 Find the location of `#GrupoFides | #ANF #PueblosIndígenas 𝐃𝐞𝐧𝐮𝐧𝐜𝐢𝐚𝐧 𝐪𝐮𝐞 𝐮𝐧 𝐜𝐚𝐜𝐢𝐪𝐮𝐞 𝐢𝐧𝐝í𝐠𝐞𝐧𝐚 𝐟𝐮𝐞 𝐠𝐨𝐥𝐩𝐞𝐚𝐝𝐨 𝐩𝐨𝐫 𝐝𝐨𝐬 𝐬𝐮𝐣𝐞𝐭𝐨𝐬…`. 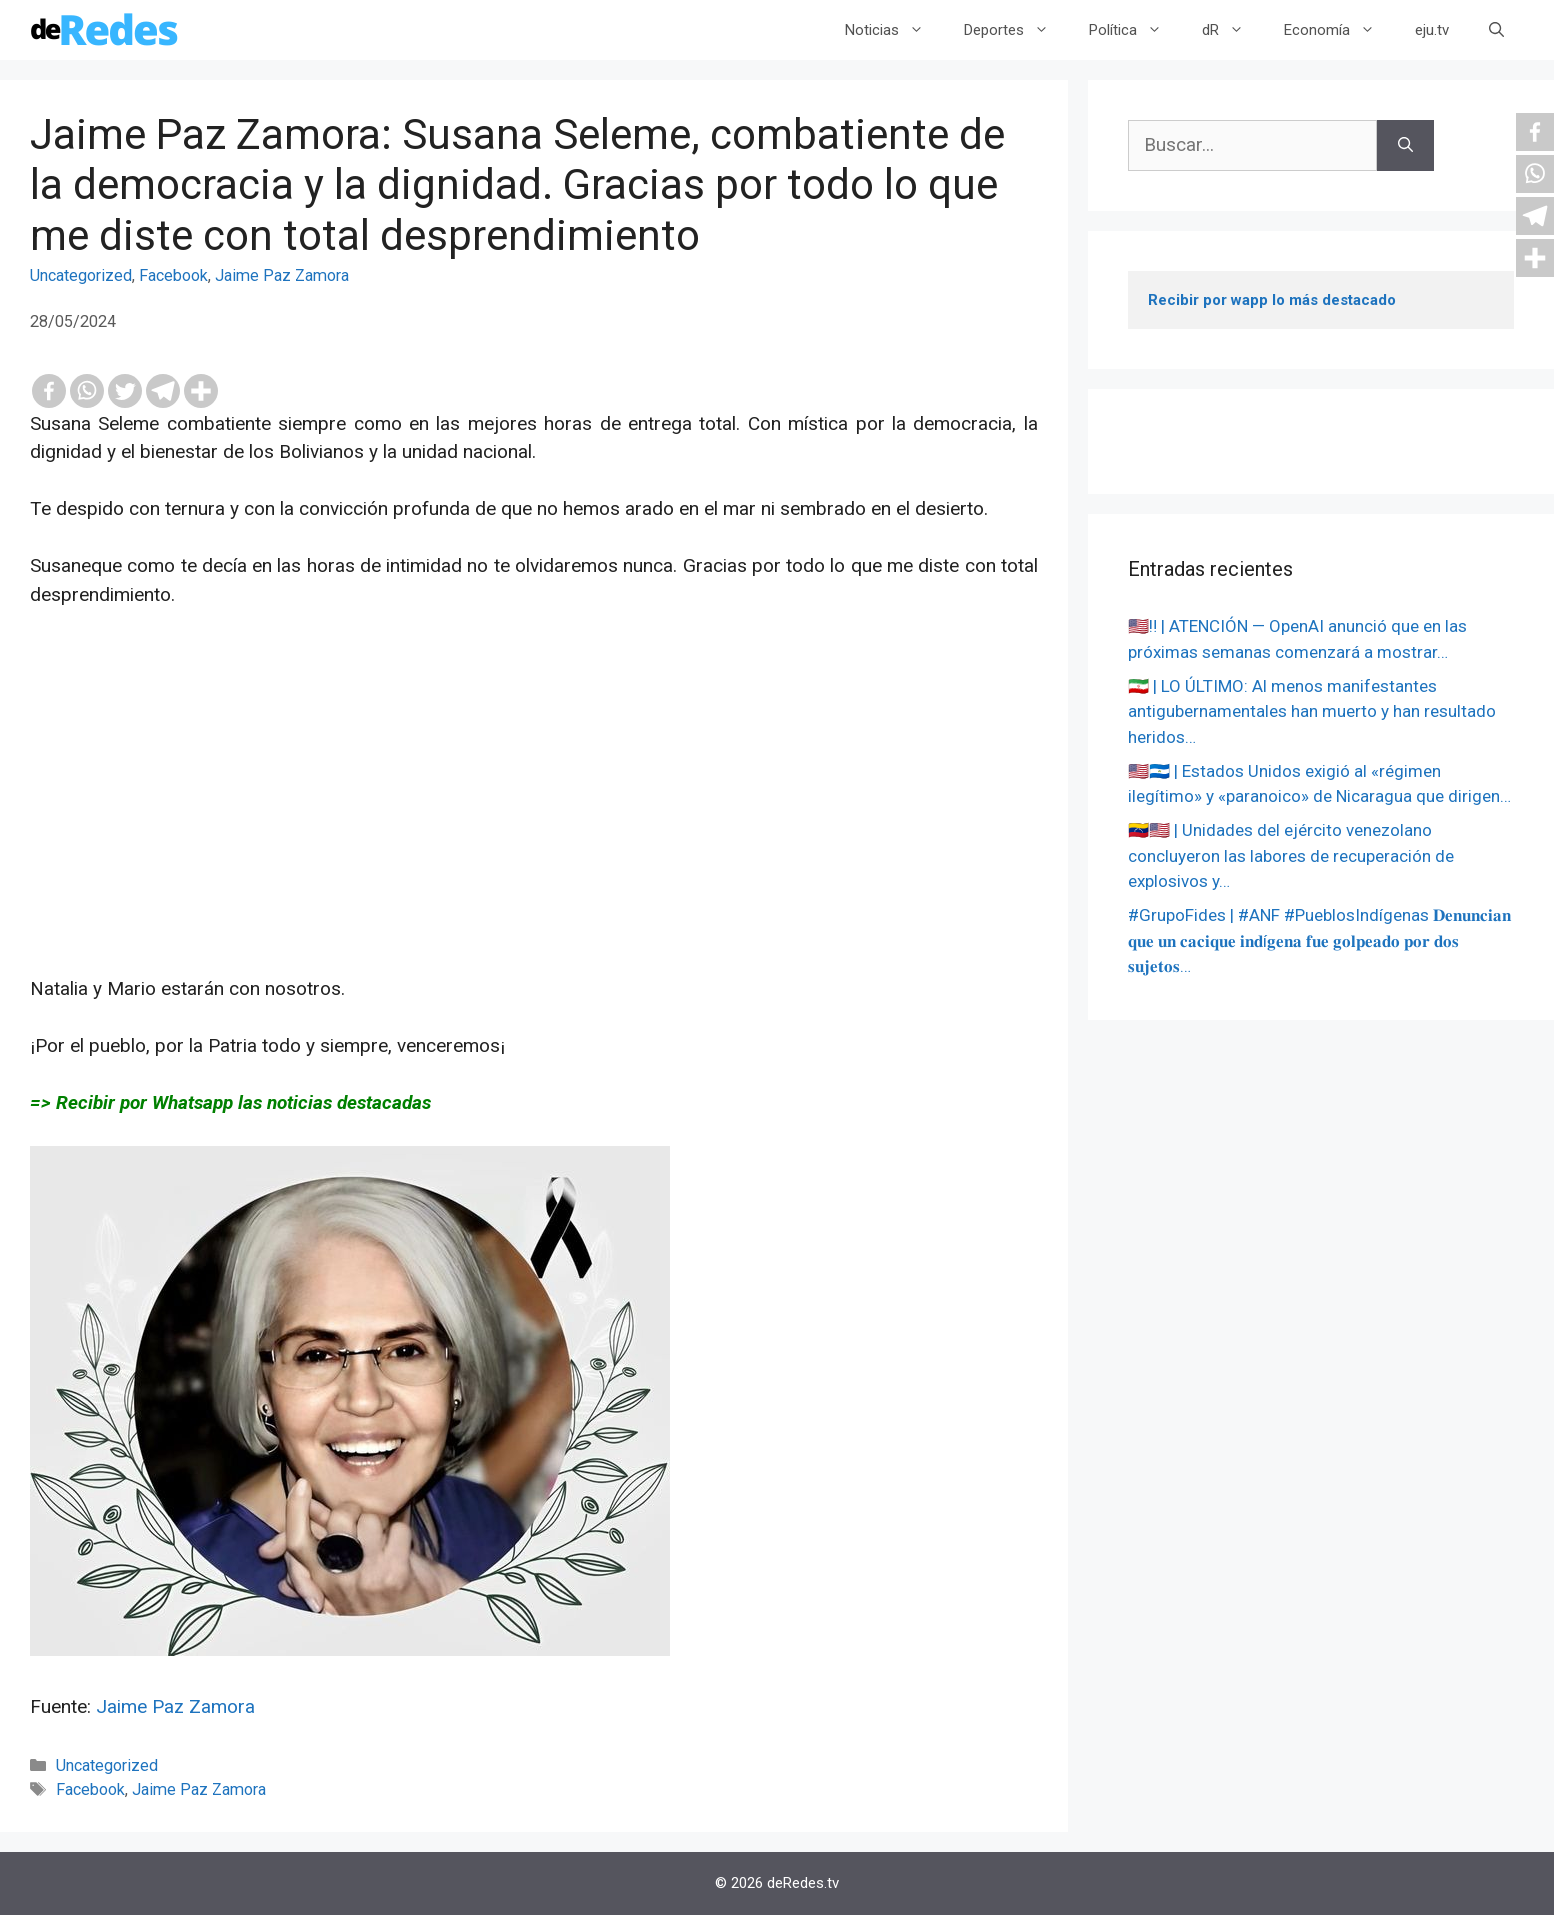

#GrupoFides | #ANF #PueblosIndígenas 𝐃𝐞𝐧𝐮𝐧𝐜𝐢𝐚𝐧 𝐪𝐮𝐞 𝐮𝐧 𝐜𝐚𝐜𝐢𝐪𝐮𝐞 𝐢𝐧𝐝í𝐠𝐞𝐧𝐚 𝐟𝐮𝐞 𝐠𝐨𝐥𝐩𝐞𝐚𝐝𝐨 𝐩𝐨𝐫 𝐝𝐨𝐬 𝐬𝐮𝐣𝐞𝐭𝐨𝐬… is located at coordinates (1319, 940).